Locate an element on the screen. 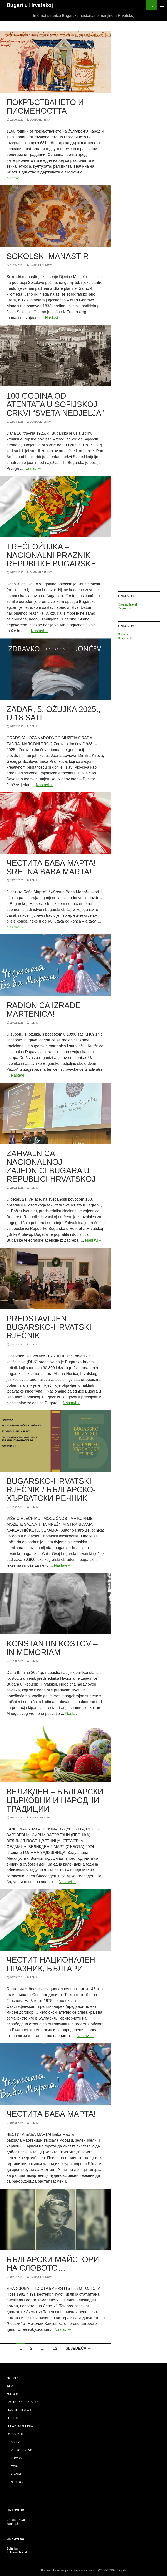 The height and width of the screenshot is (2576, 167). Bugari u Hrvatskoj is located at coordinates (30, 5).